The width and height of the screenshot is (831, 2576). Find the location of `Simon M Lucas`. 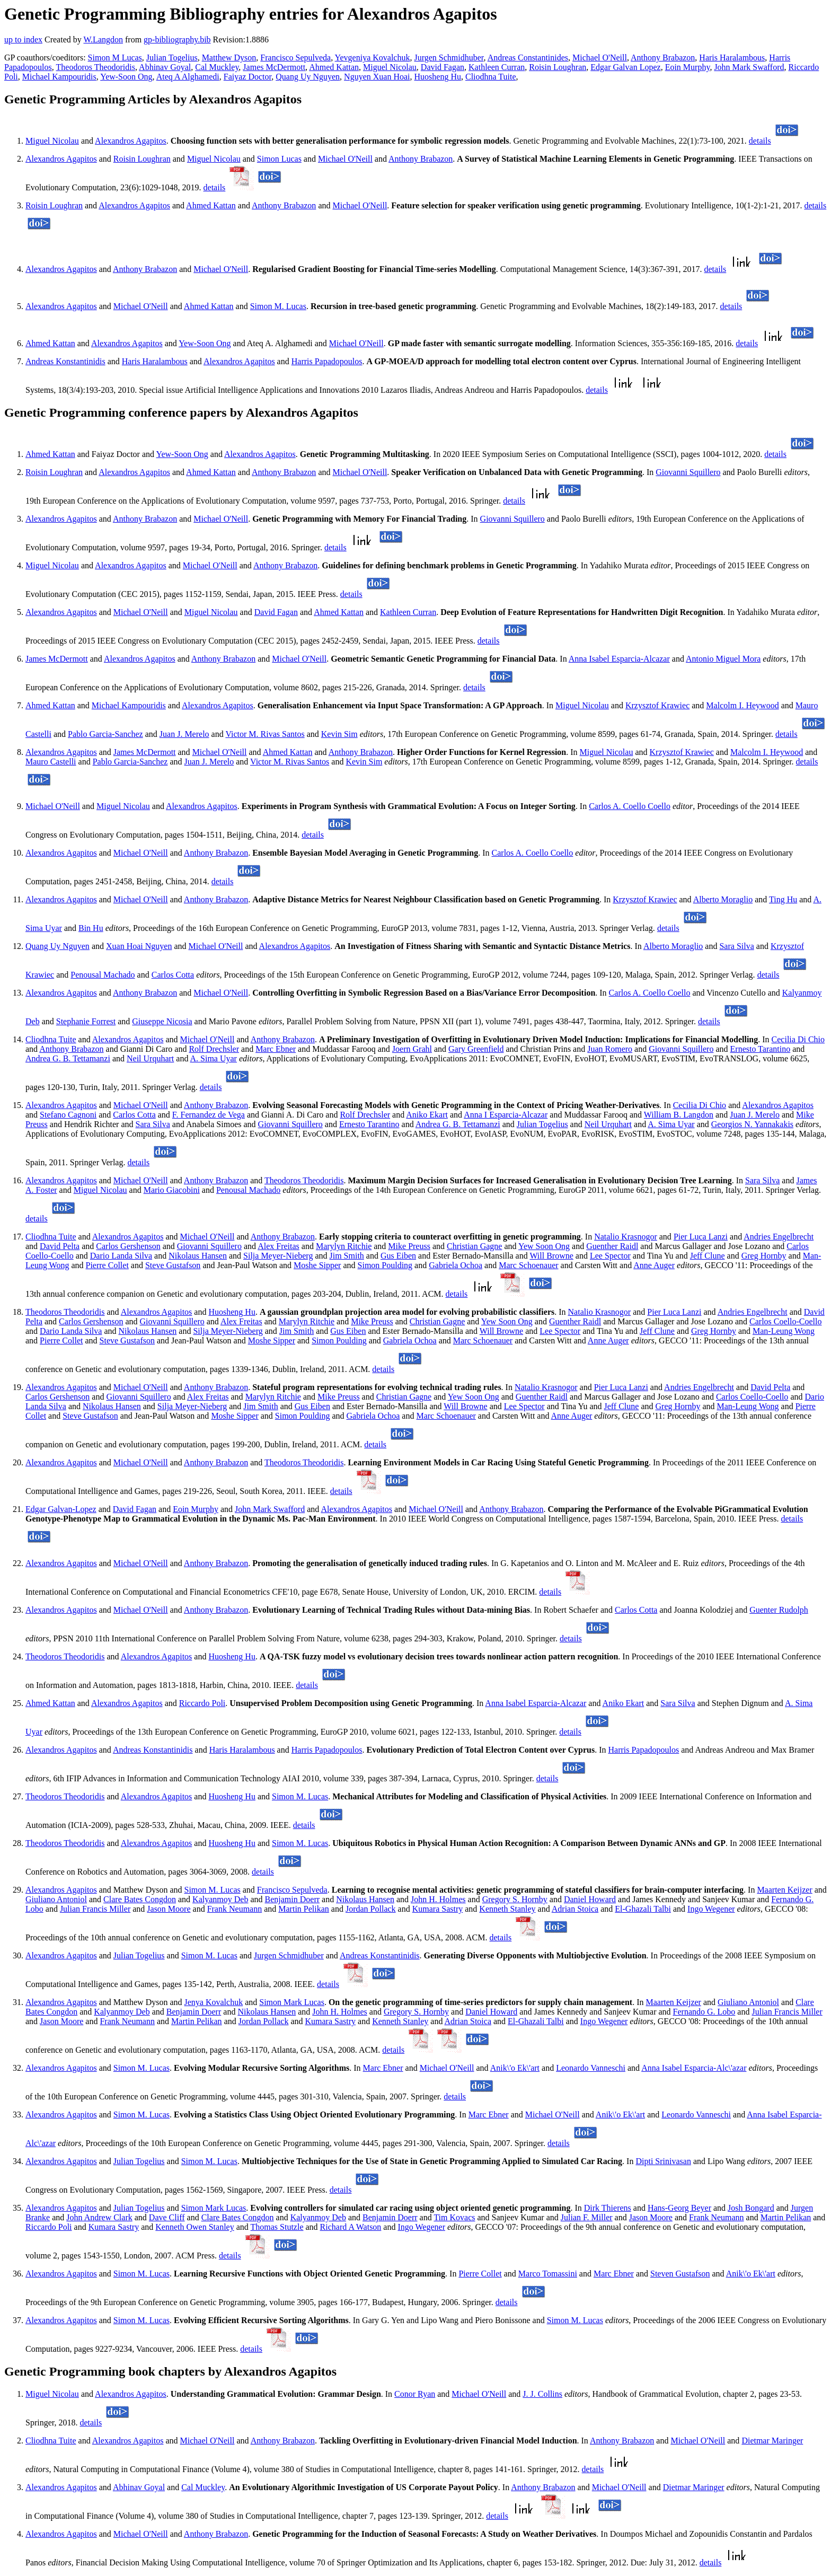

Simon M Lucas is located at coordinates (115, 57).